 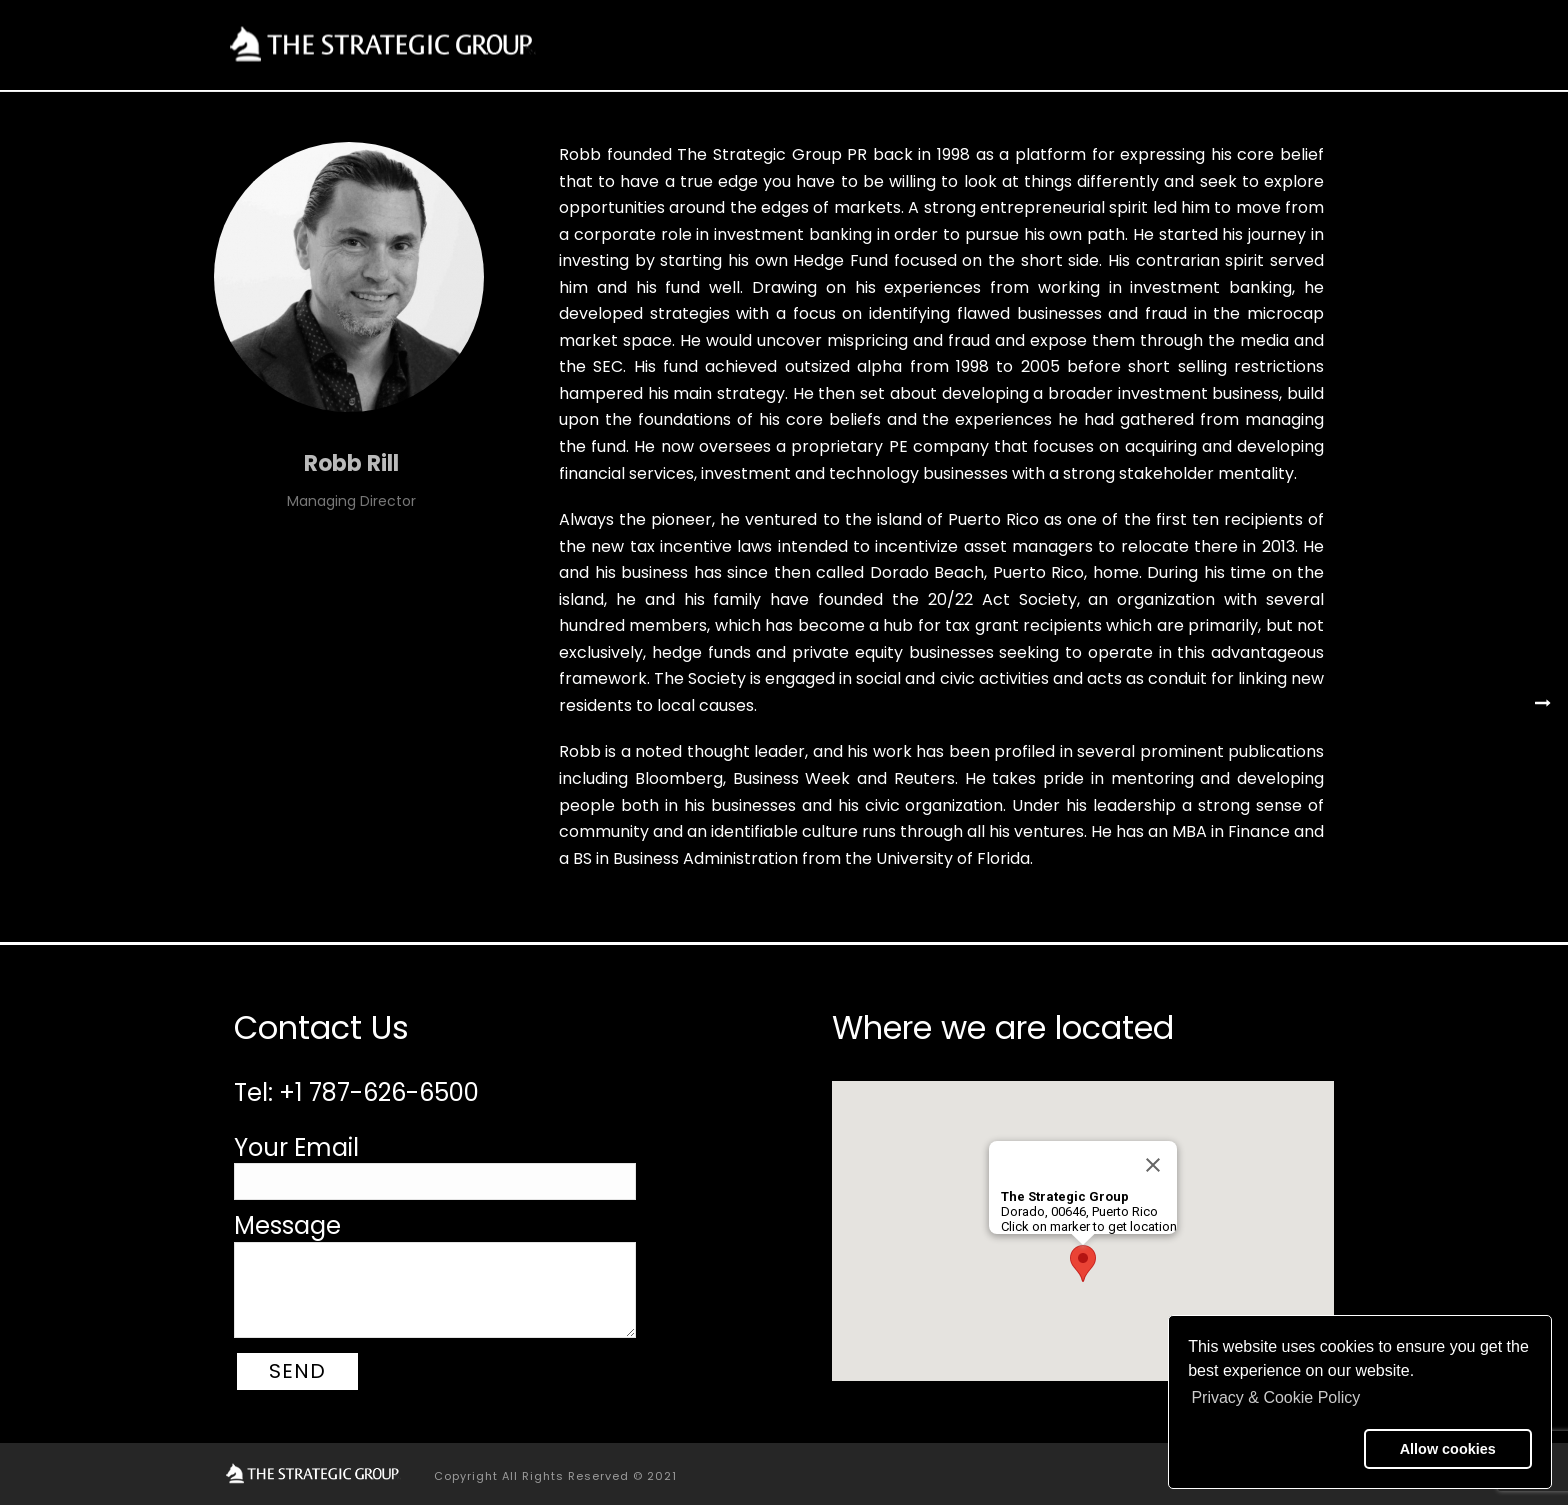 What do you see at coordinates (287, 1225) in the screenshot?
I see `Message` at bounding box center [287, 1225].